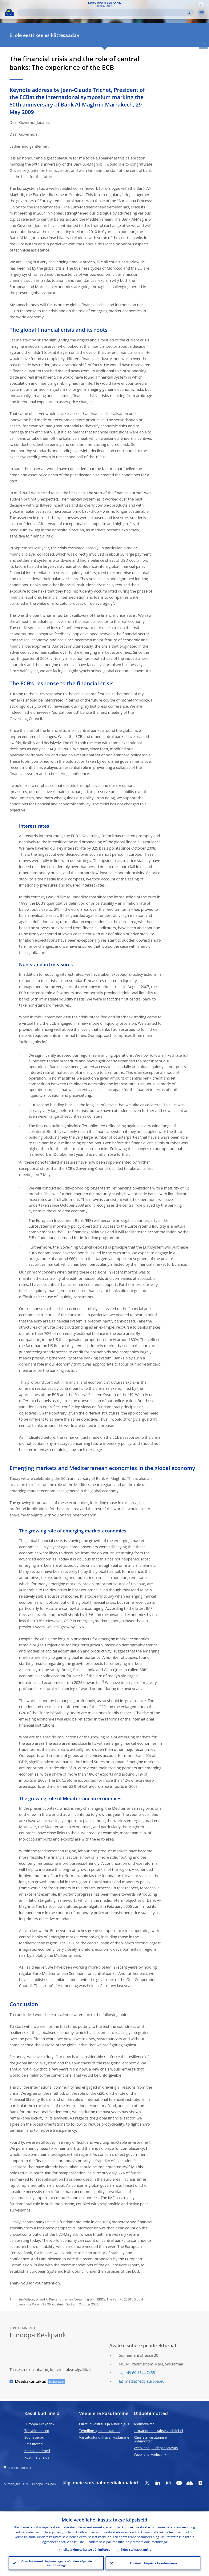 This screenshot has height=2576, width=209. What do you see at coordinates (136, 2549) in the screenshot?
I see `Küpsiste kasutamine` at bounding box center [136, 2549].